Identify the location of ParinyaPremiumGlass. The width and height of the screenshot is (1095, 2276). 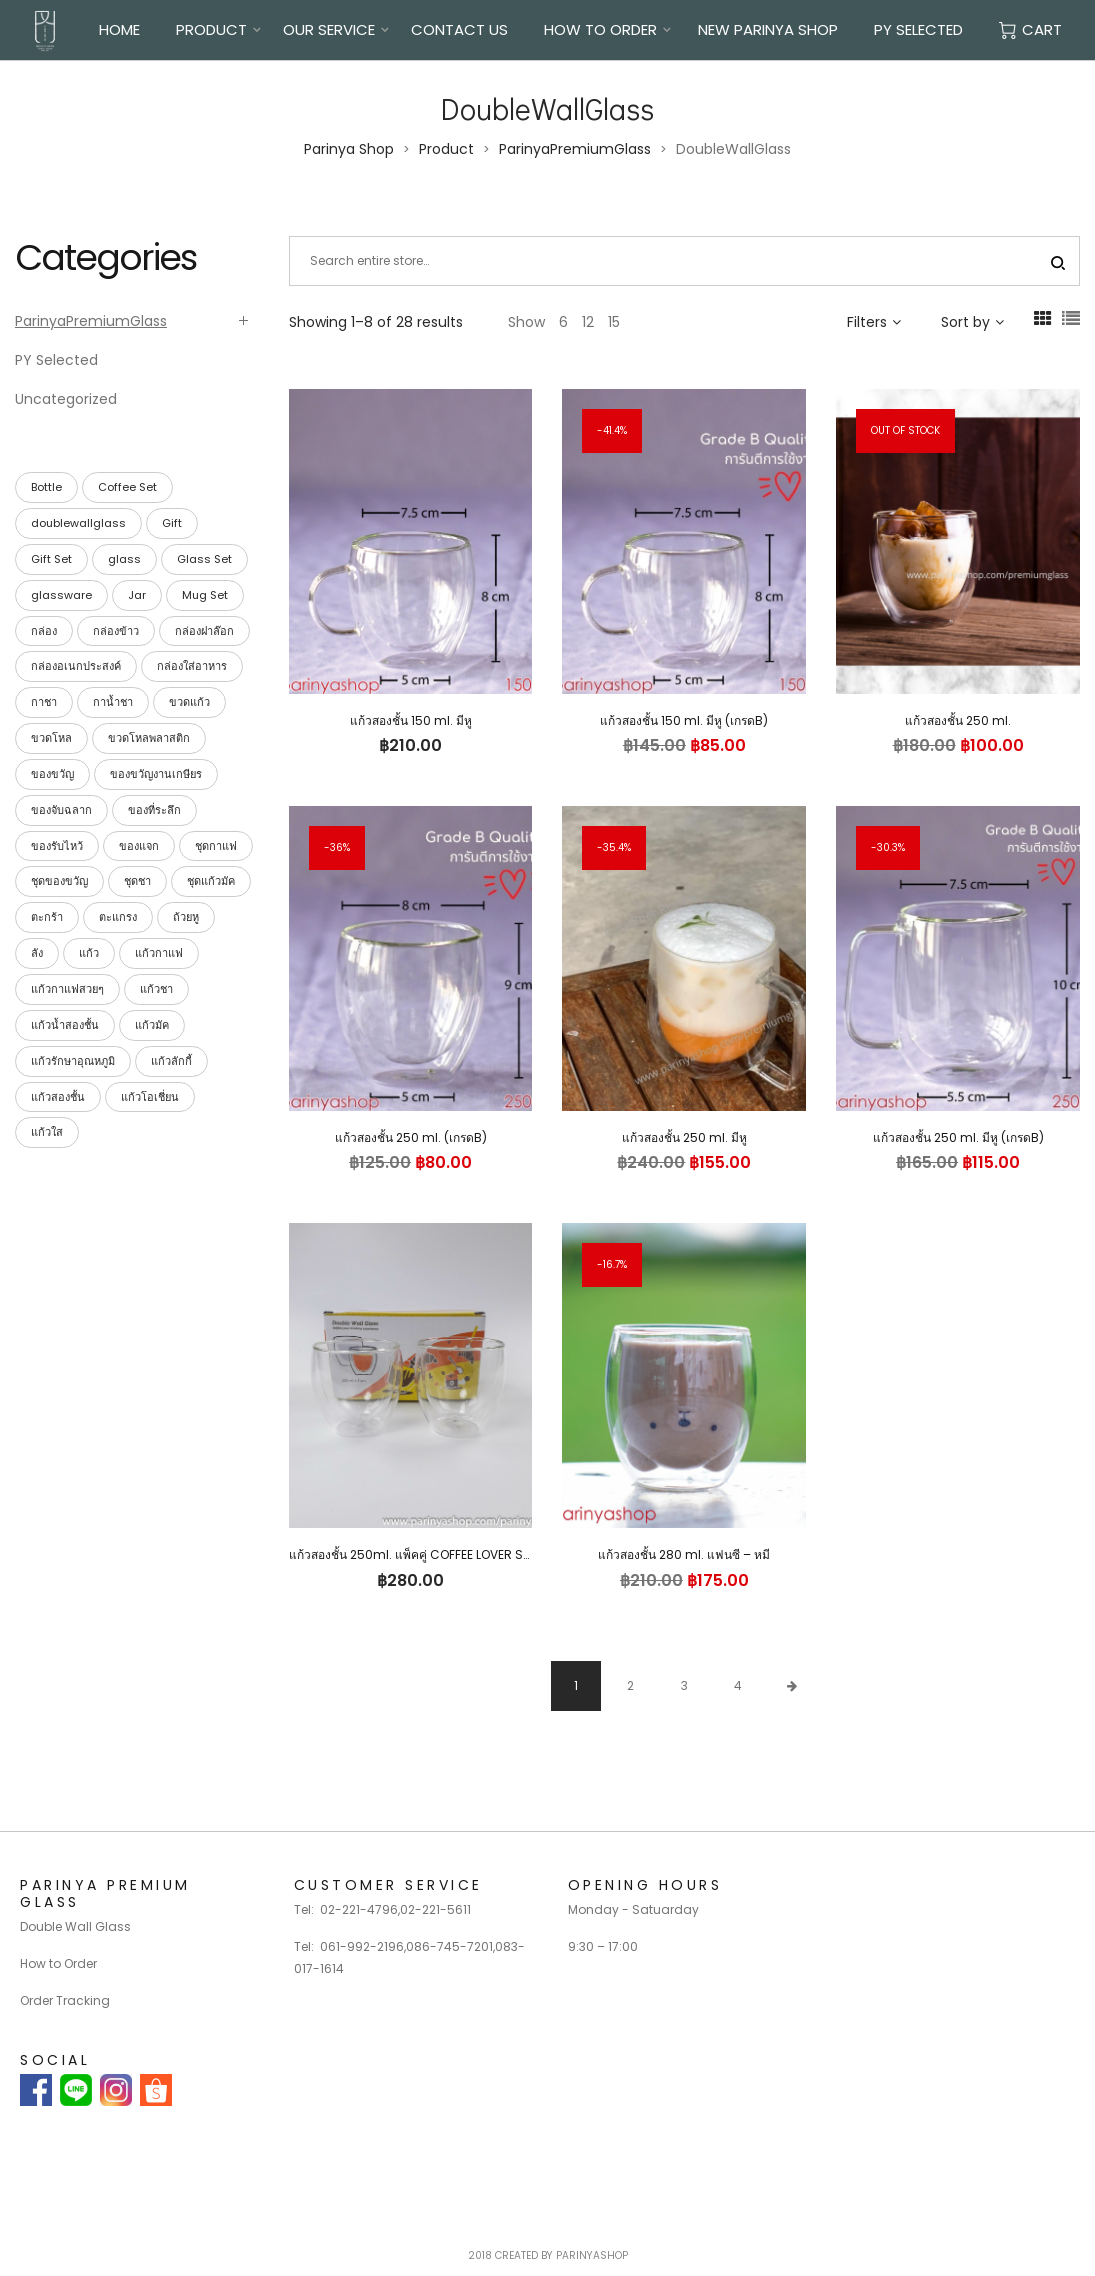
(575, 149).